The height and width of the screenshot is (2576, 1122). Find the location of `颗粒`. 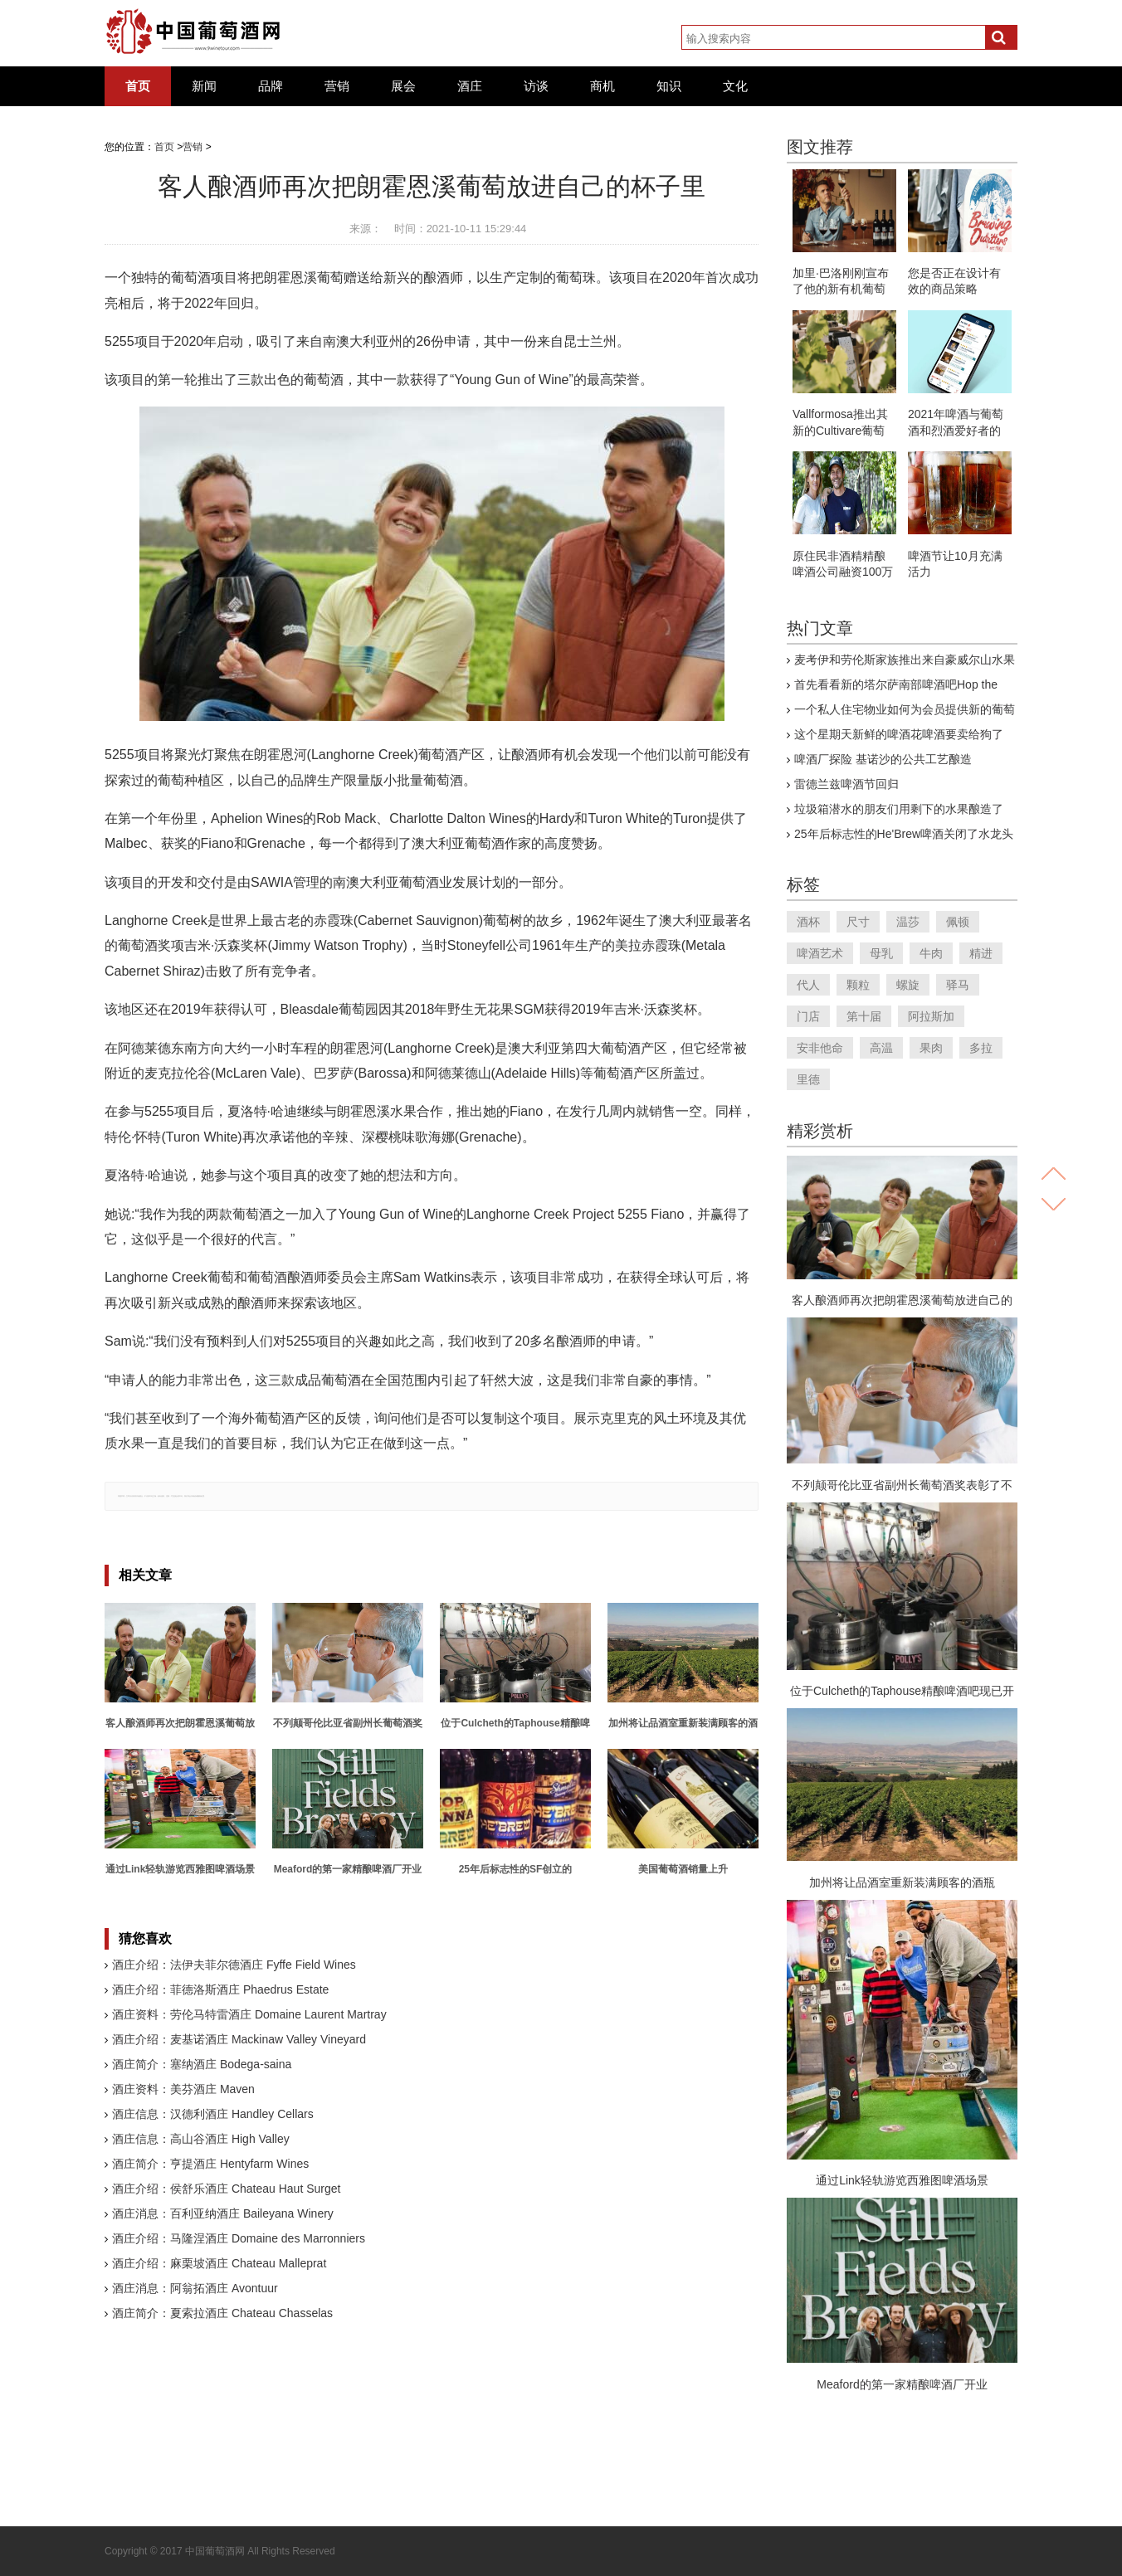

颗粒 is located at coordinates (858, 984).